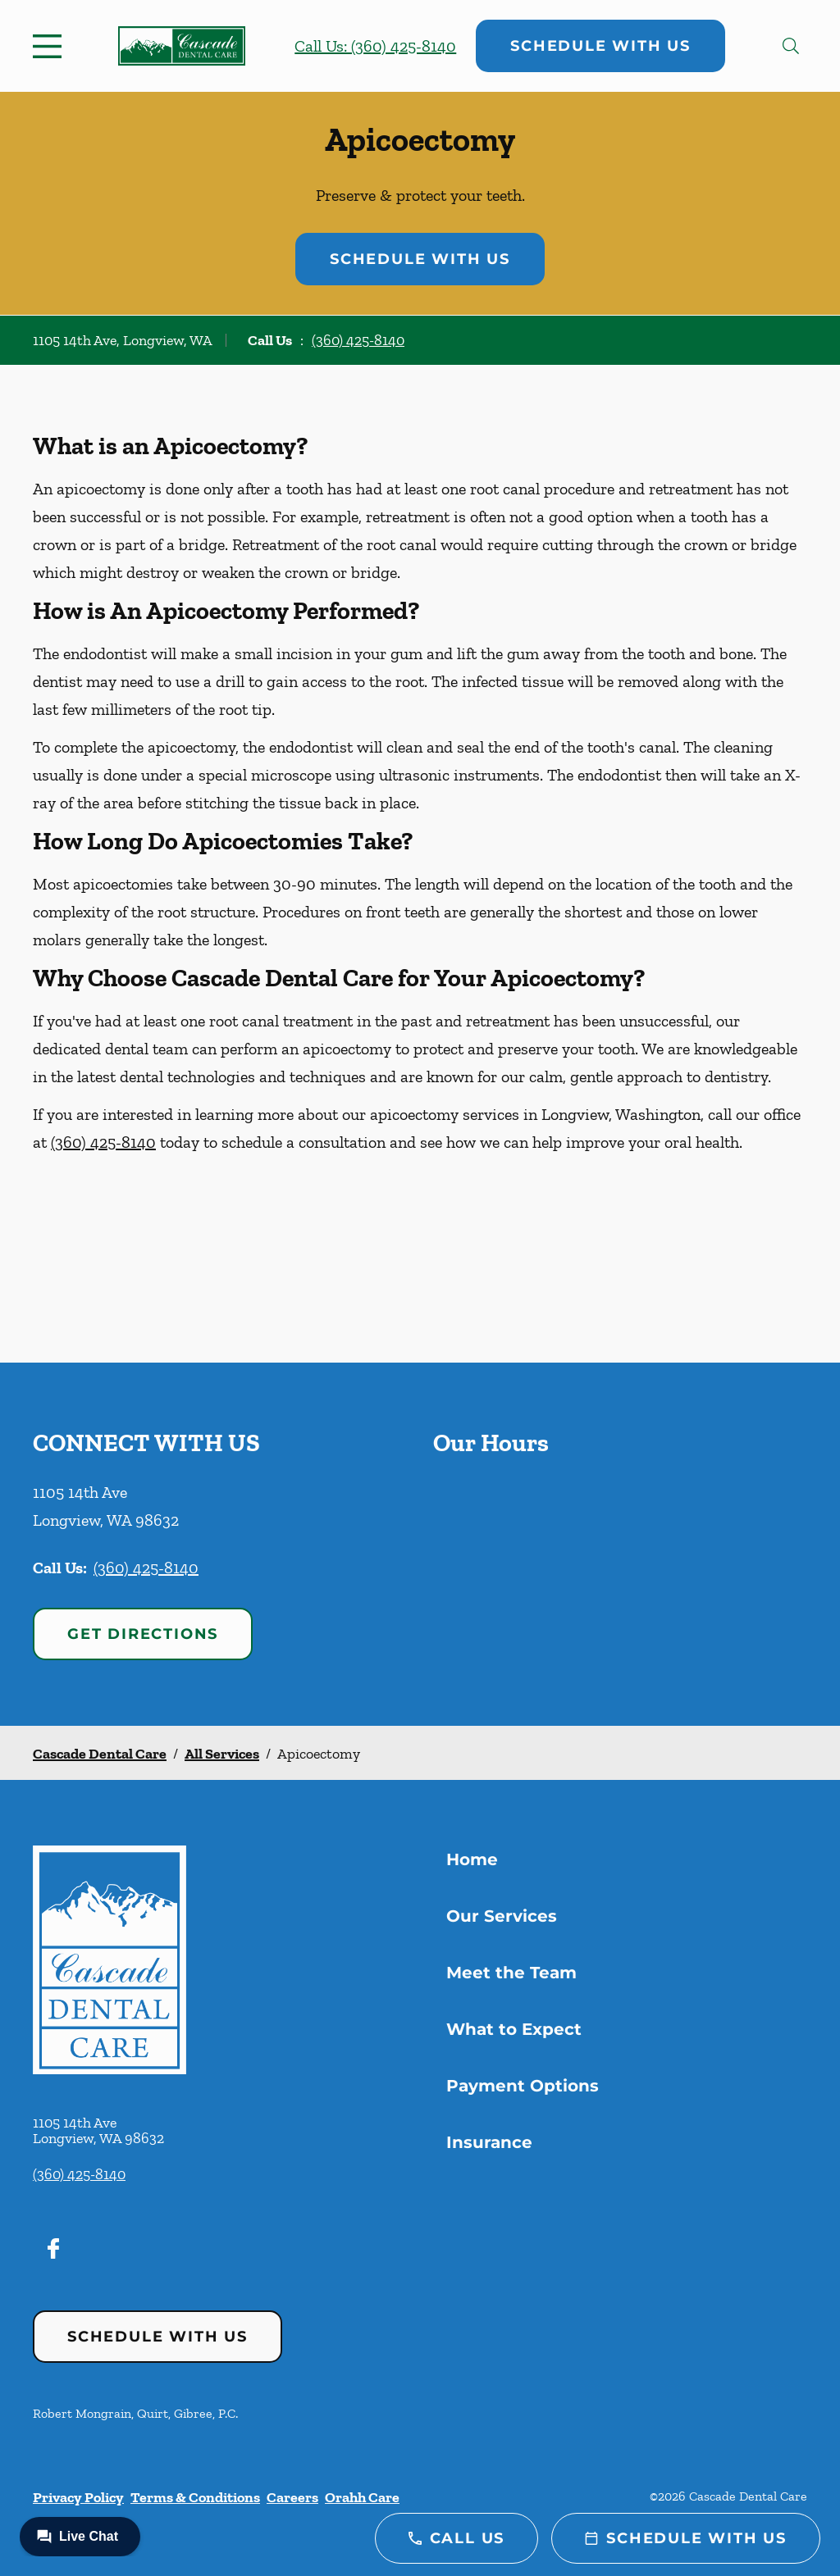  What do you see at coordinates (511, 1972) in the screenshot?
I see `Meet the Team` at bounding box center [511, 1972].